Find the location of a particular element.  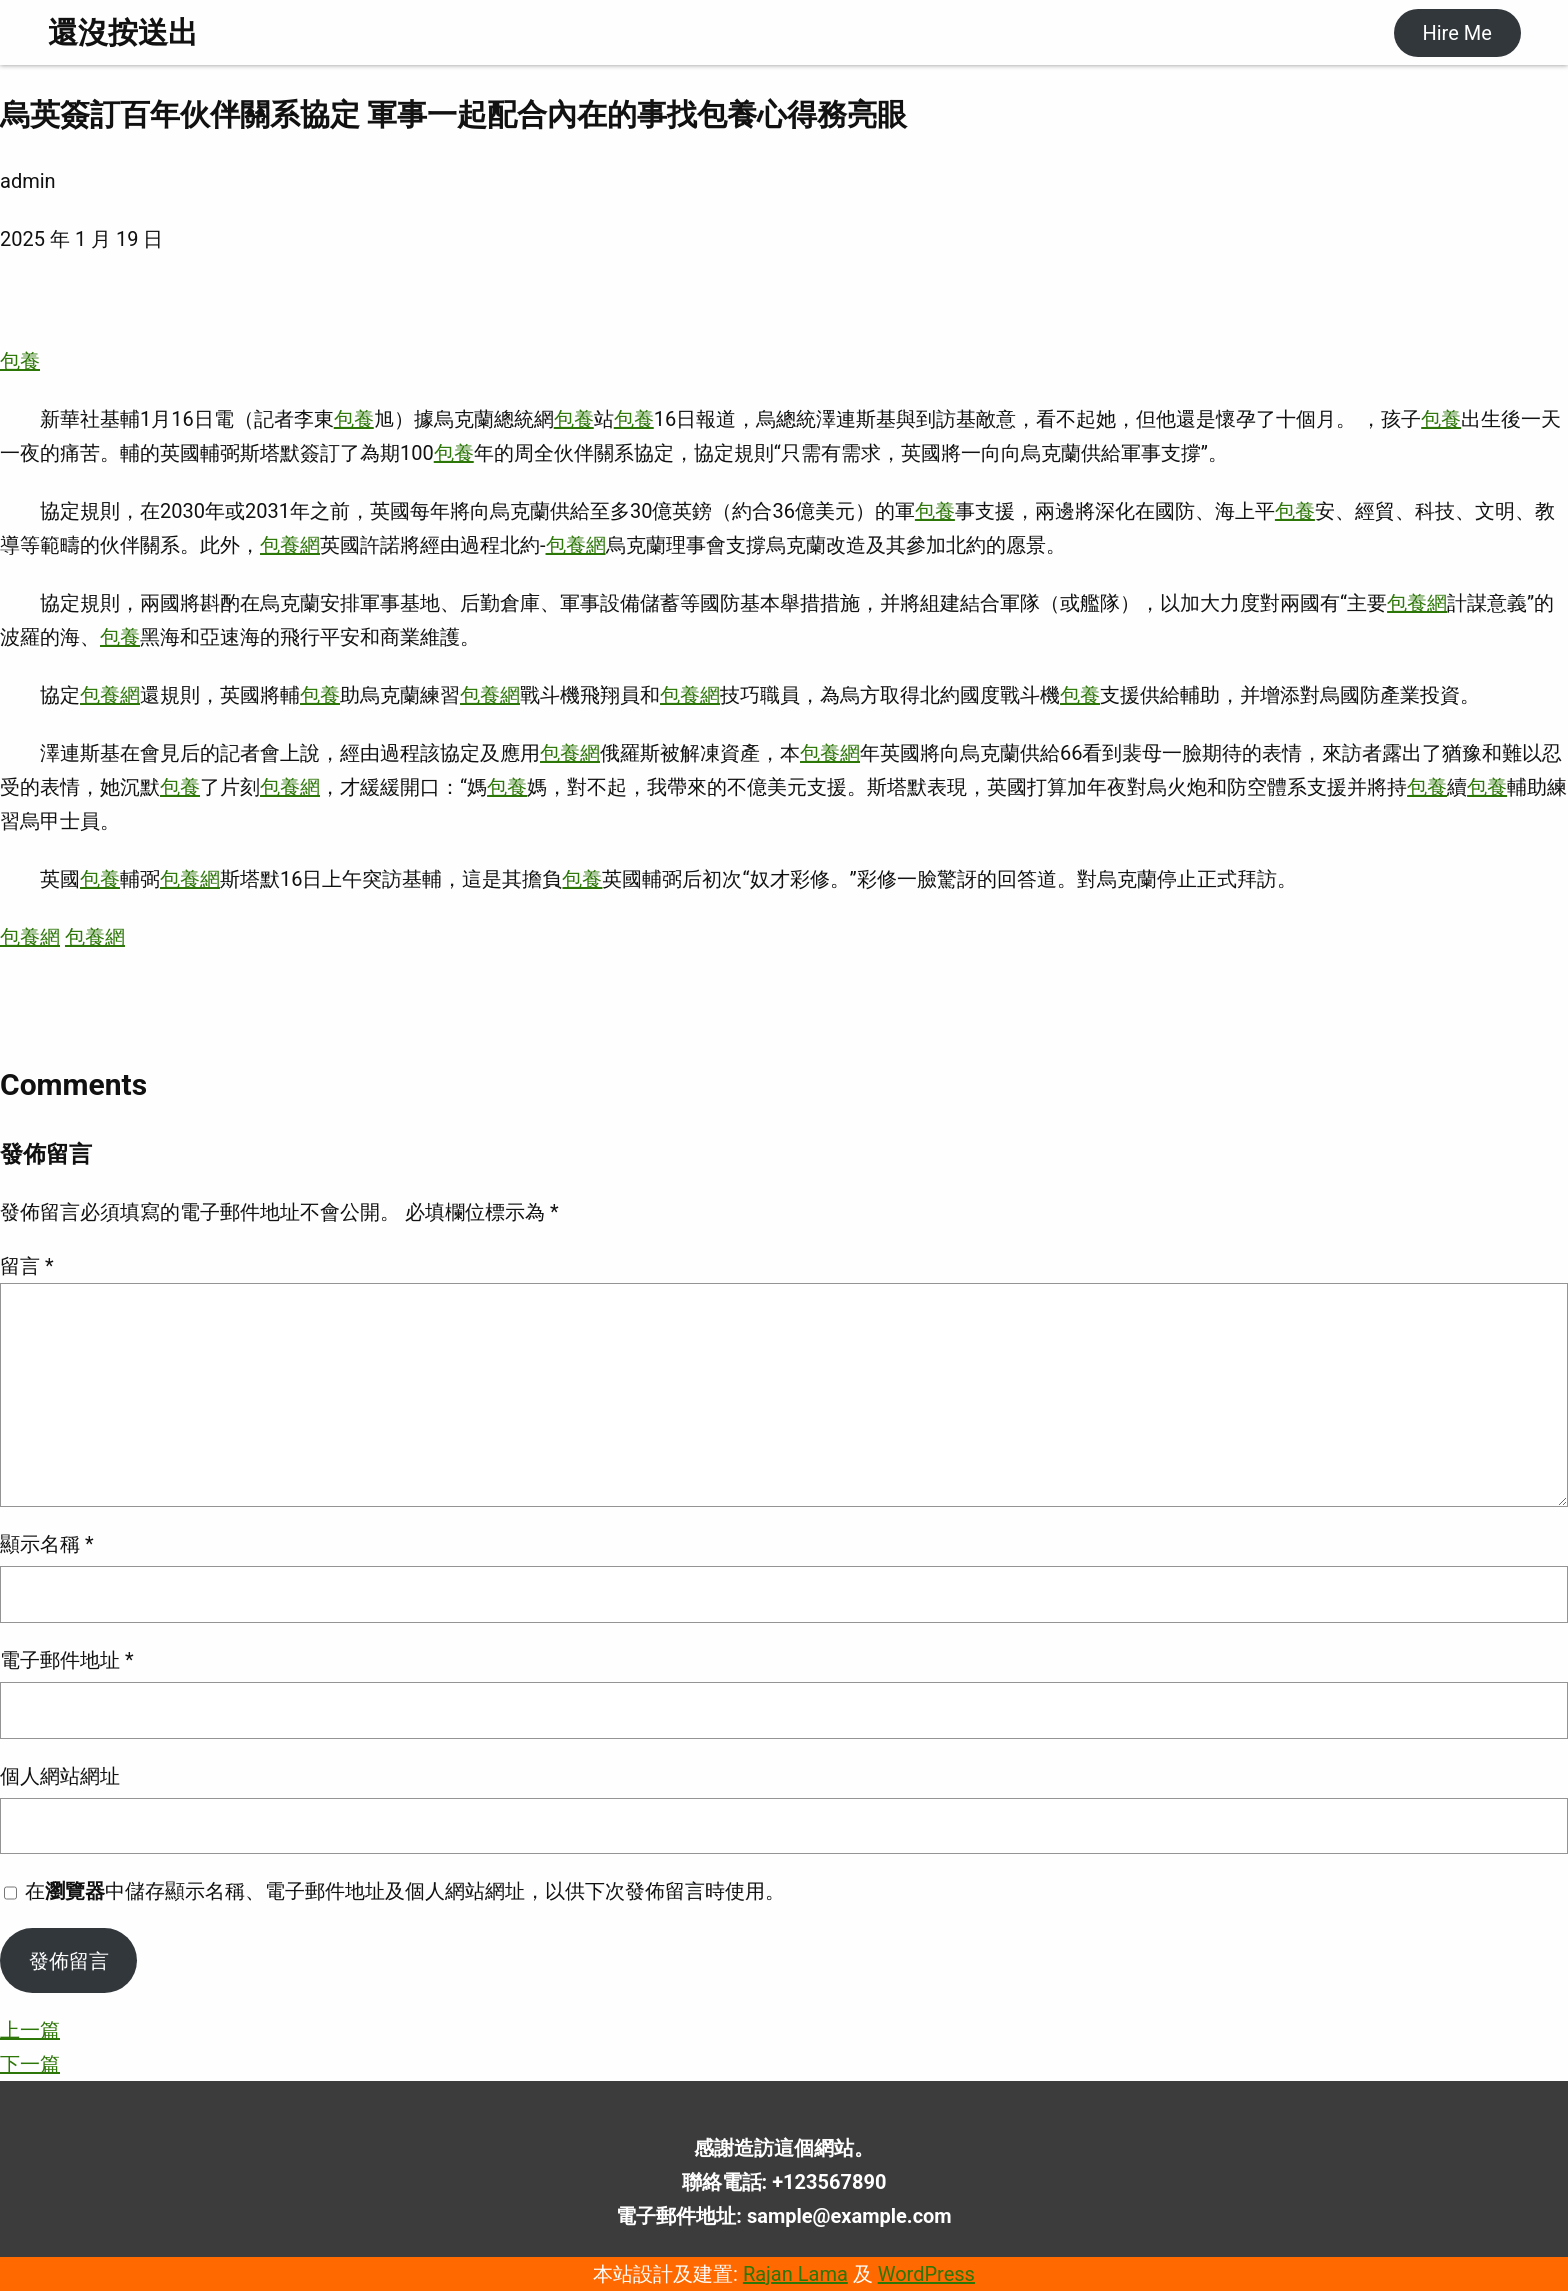

在中儲存顯示名稱、電子郵件地址及個人網站網址，以供下次發佈留言時使用。 is located at coordinates (405, 1891).